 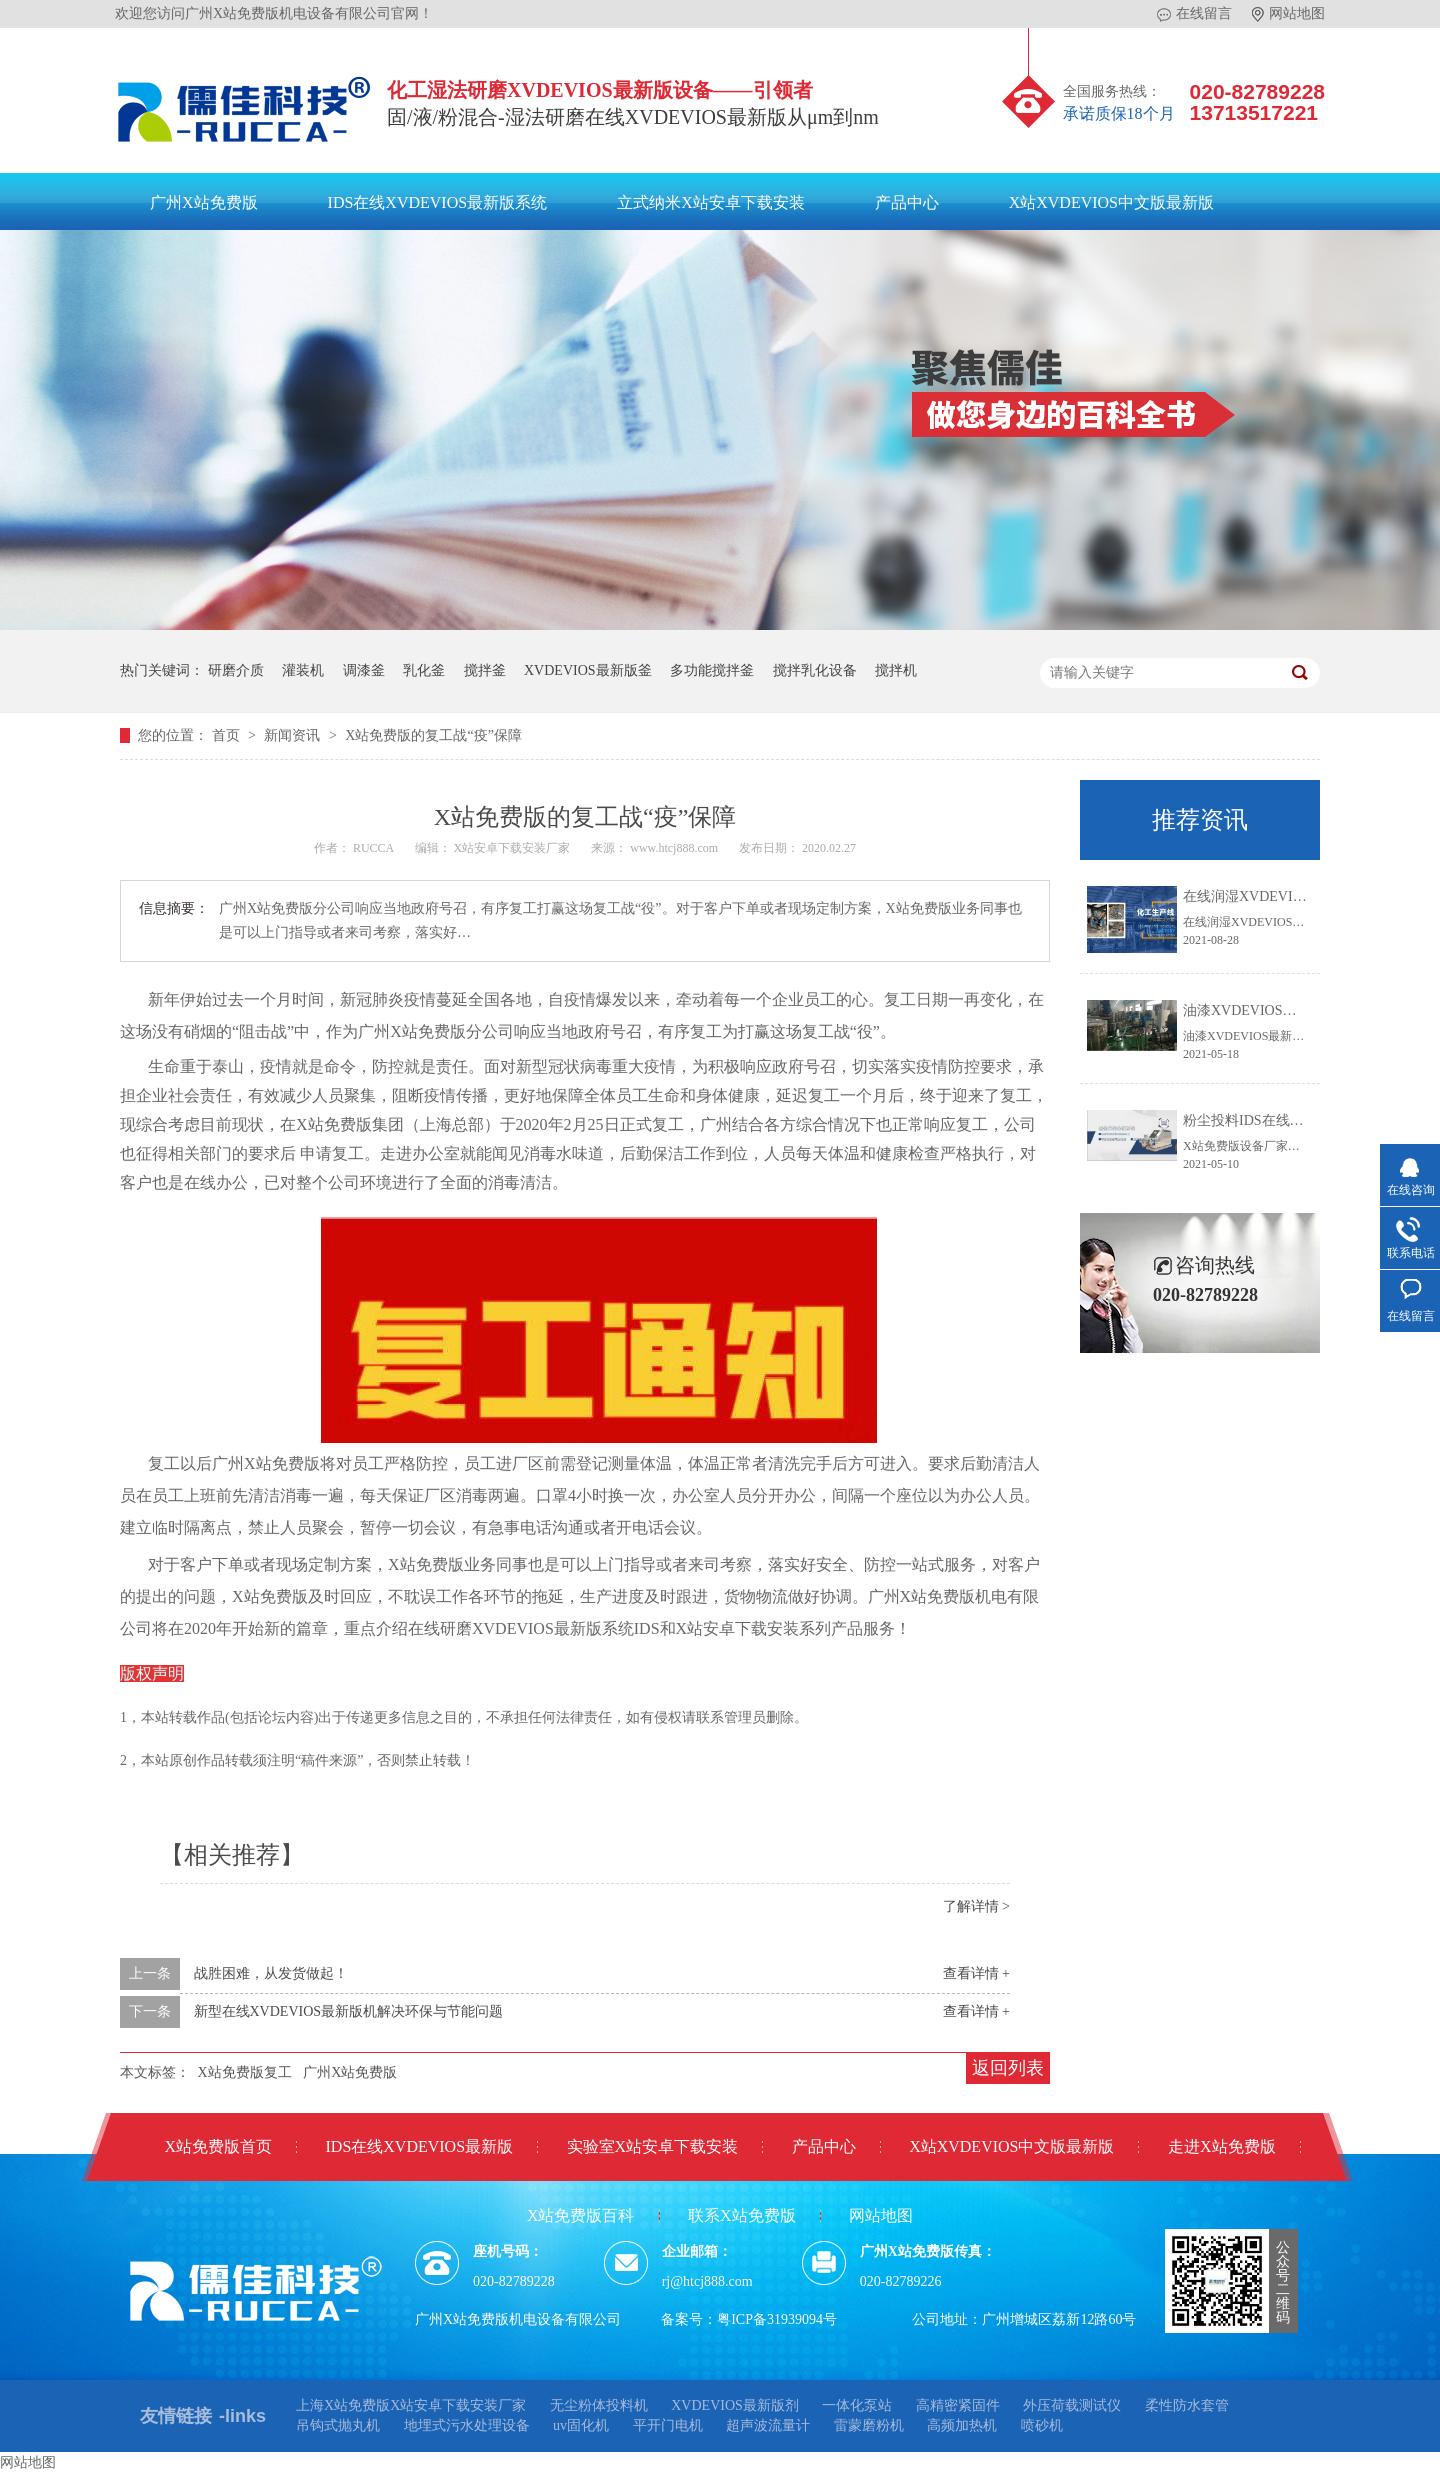 I want to click on 广州X站免费版, so click(x=204, y=202).